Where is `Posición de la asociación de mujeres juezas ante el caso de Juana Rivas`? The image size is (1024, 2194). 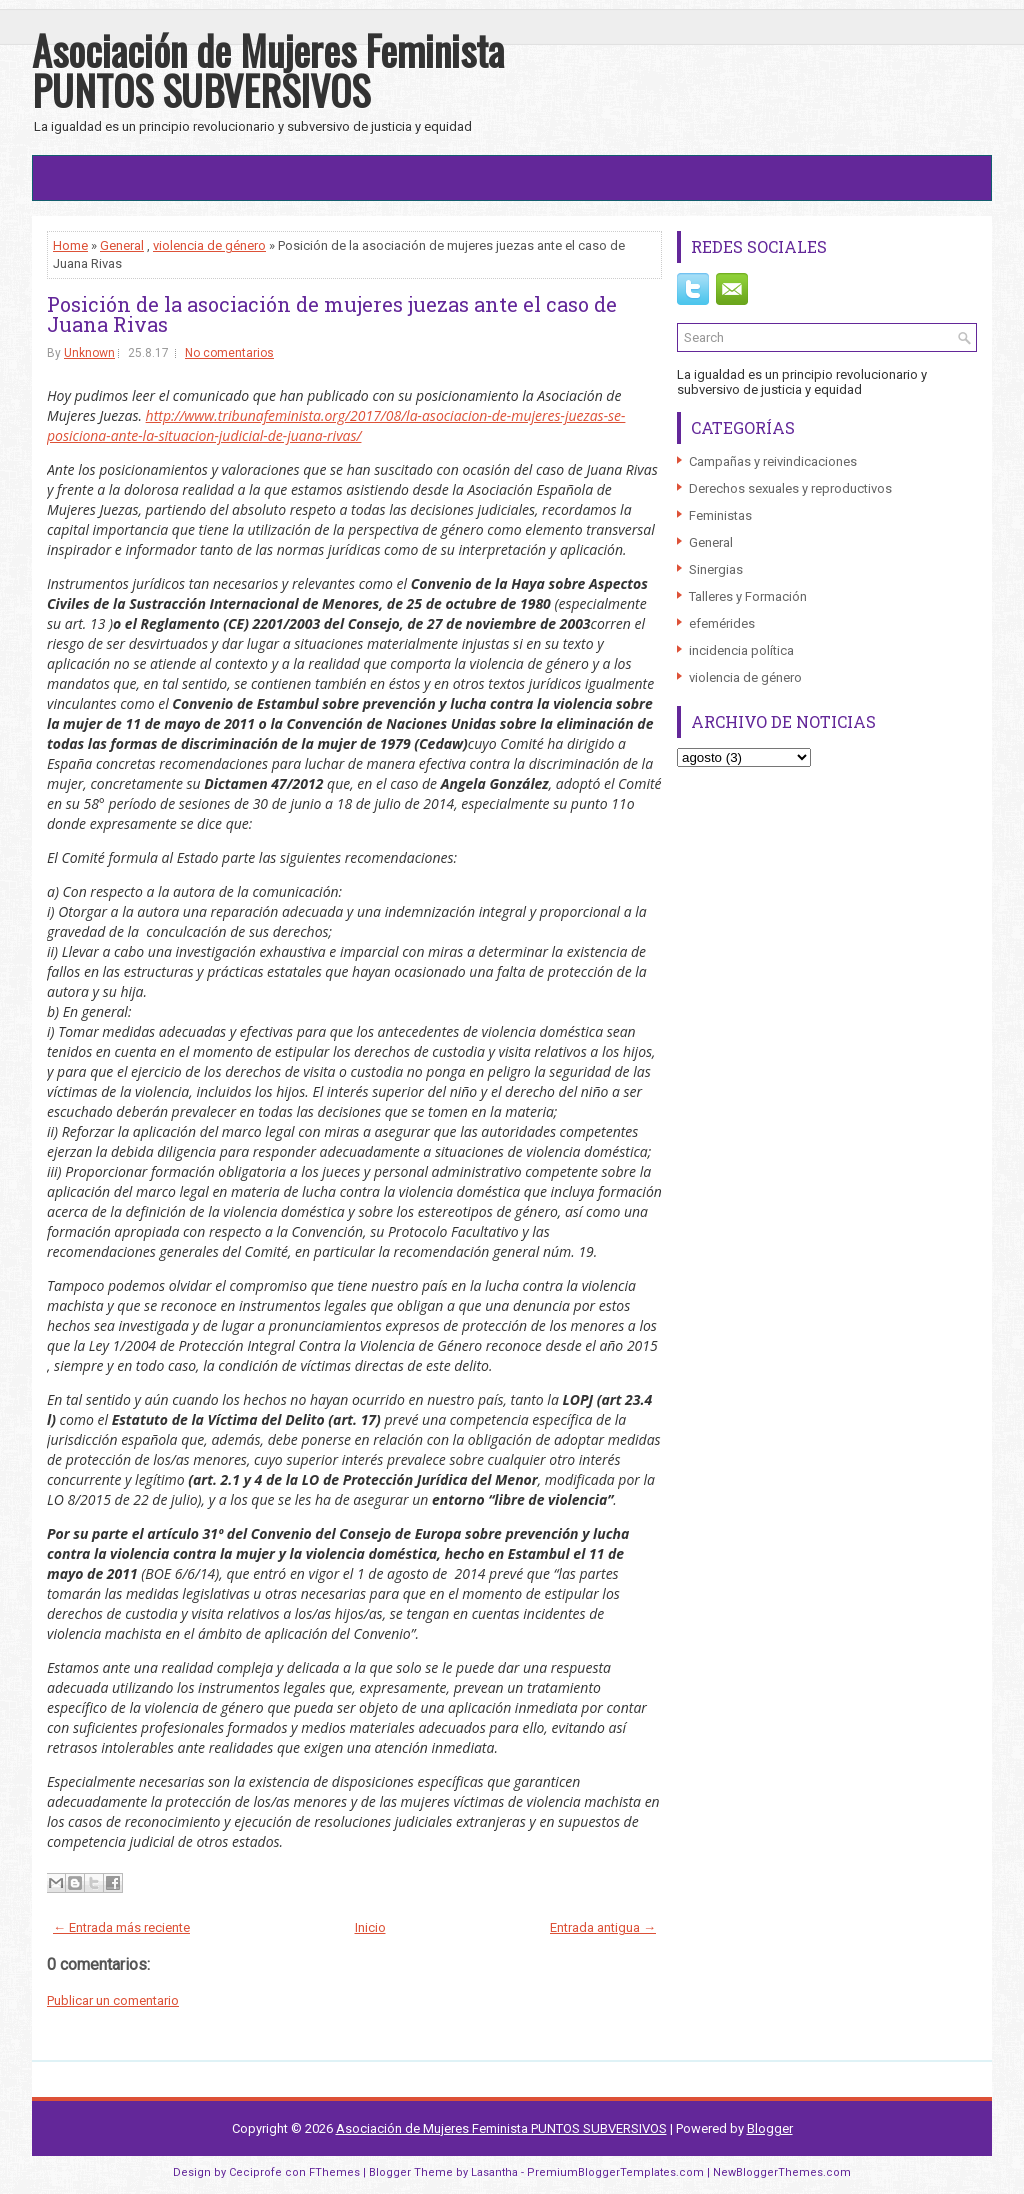 Posición de la asociación de mujeres juezas ante el caso de Juana Rivas is located at coordinates (332, 314).